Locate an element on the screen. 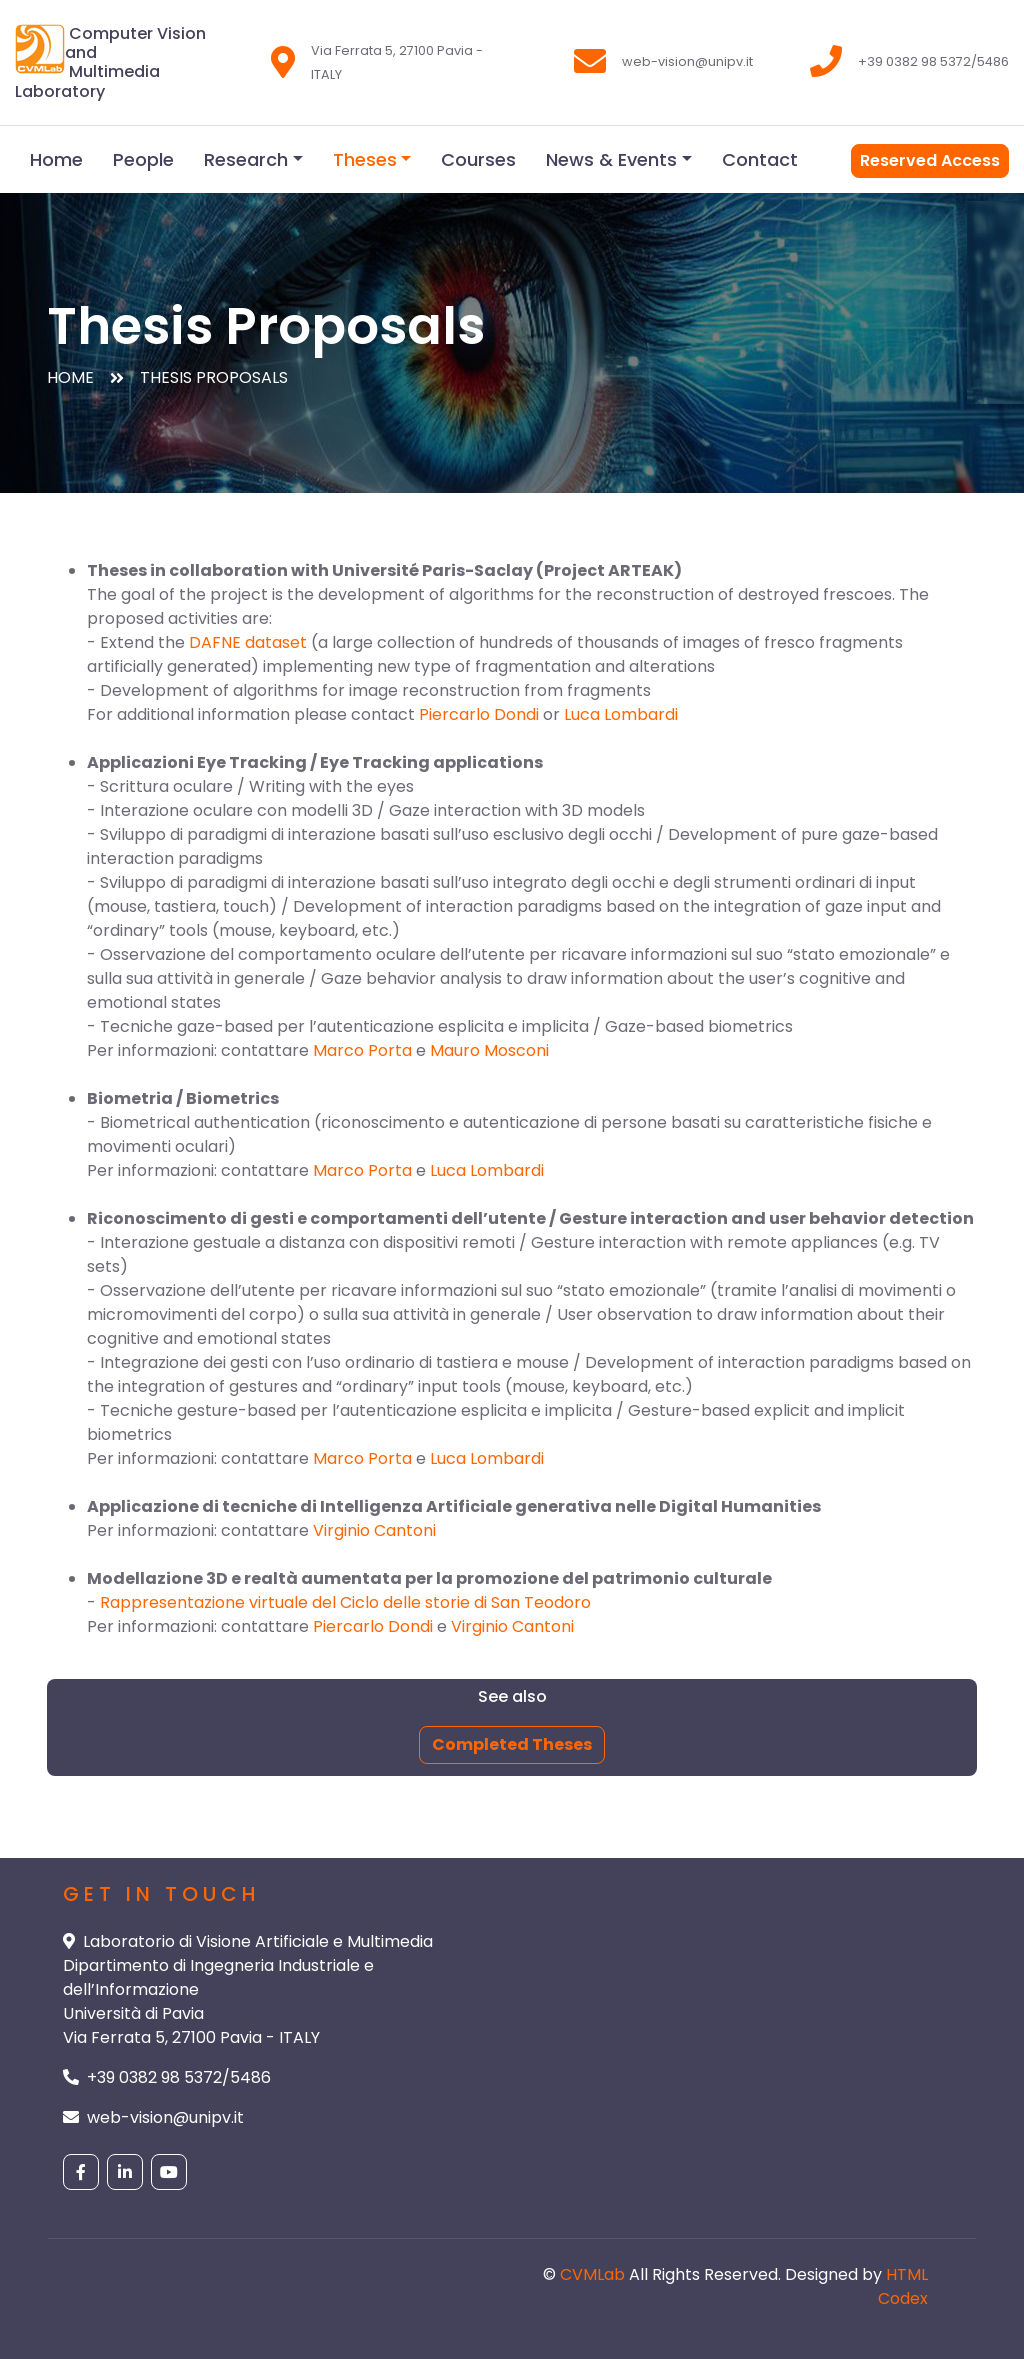  Luca Lombardi is located at coordinates (621, 714).